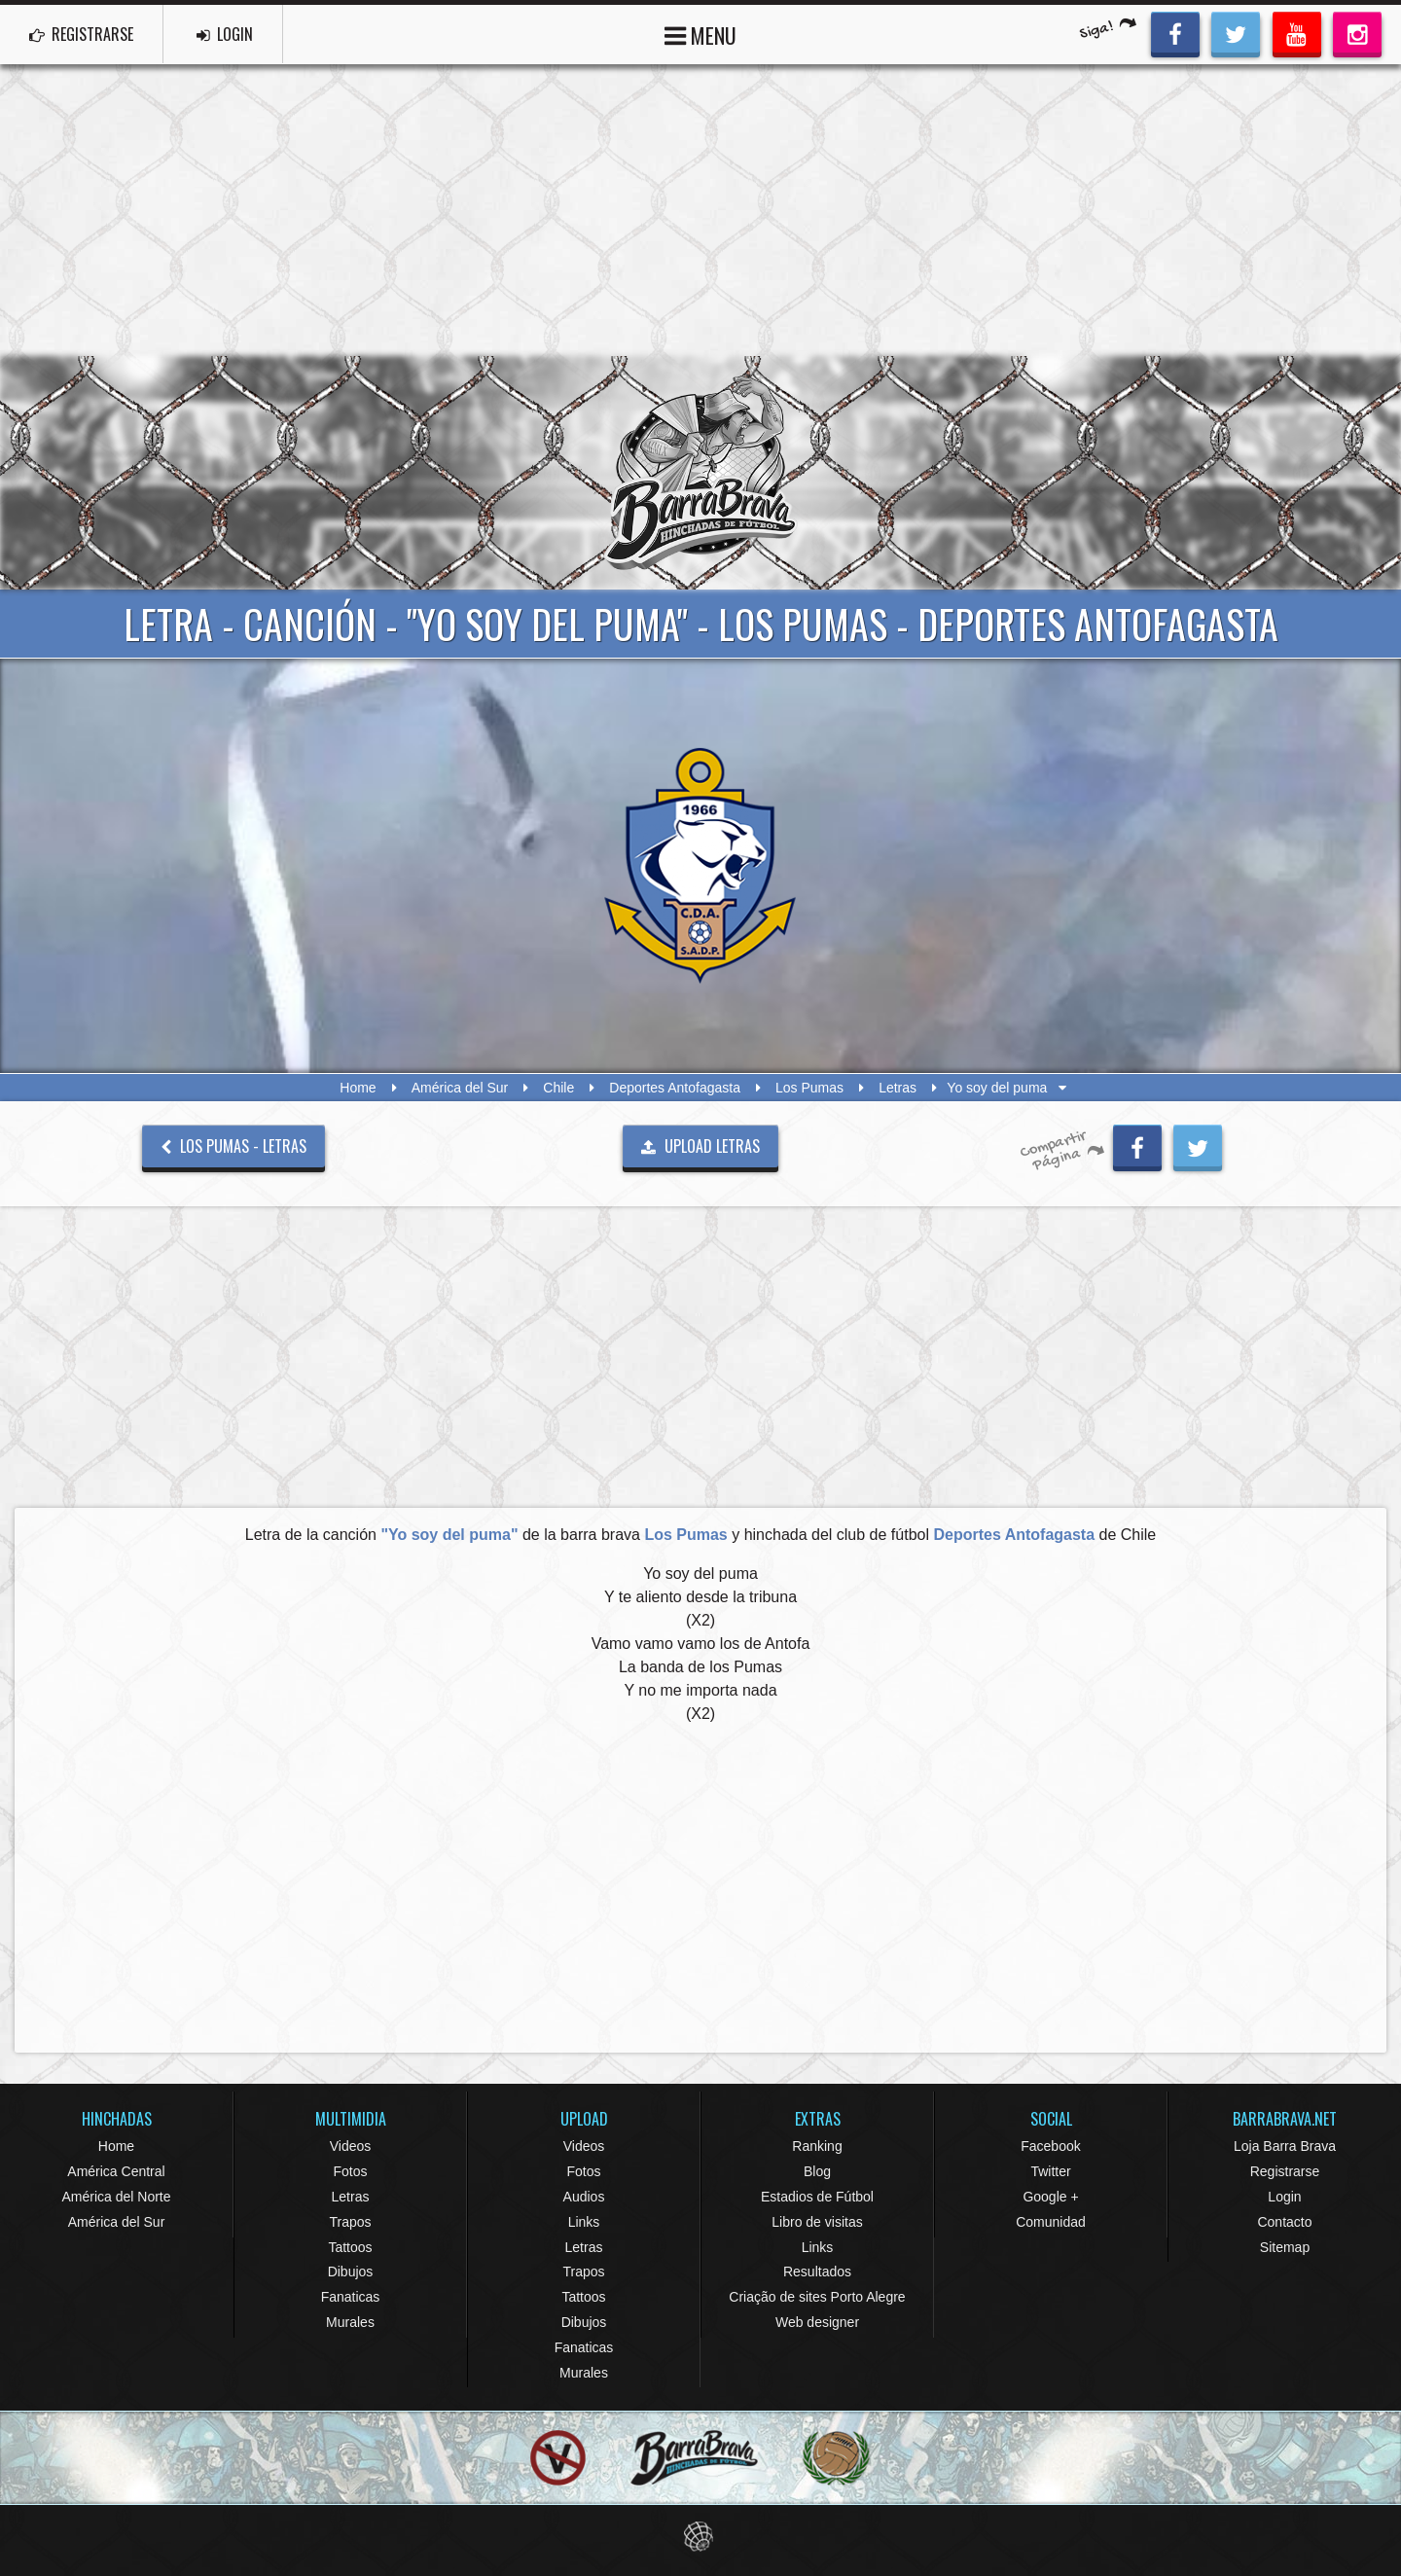  Describe the element at coordinates (817, 2322) in the screenshot. I see `Web designer` at that location.